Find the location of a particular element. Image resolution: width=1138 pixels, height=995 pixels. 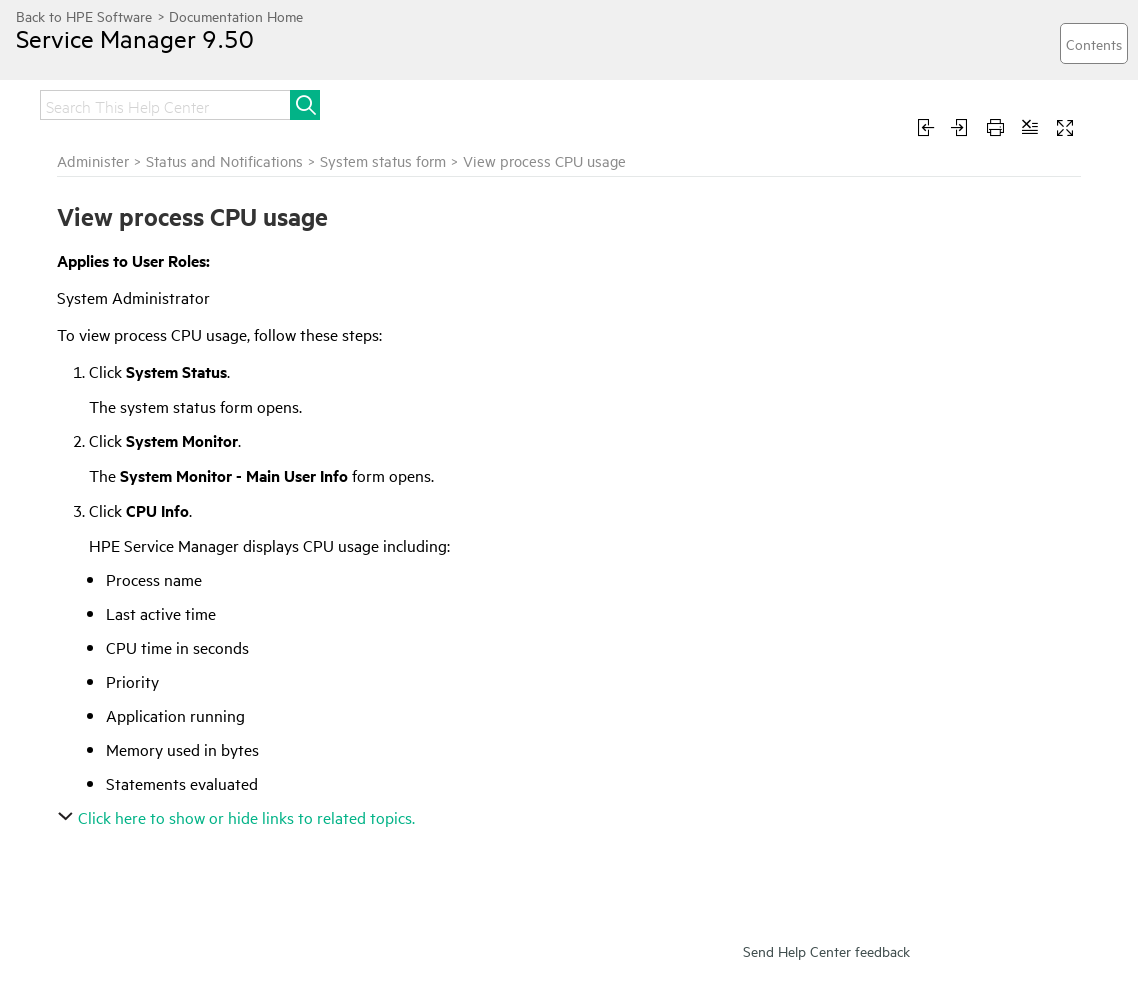

Status and Notifications is located at coordinates (224, 160).